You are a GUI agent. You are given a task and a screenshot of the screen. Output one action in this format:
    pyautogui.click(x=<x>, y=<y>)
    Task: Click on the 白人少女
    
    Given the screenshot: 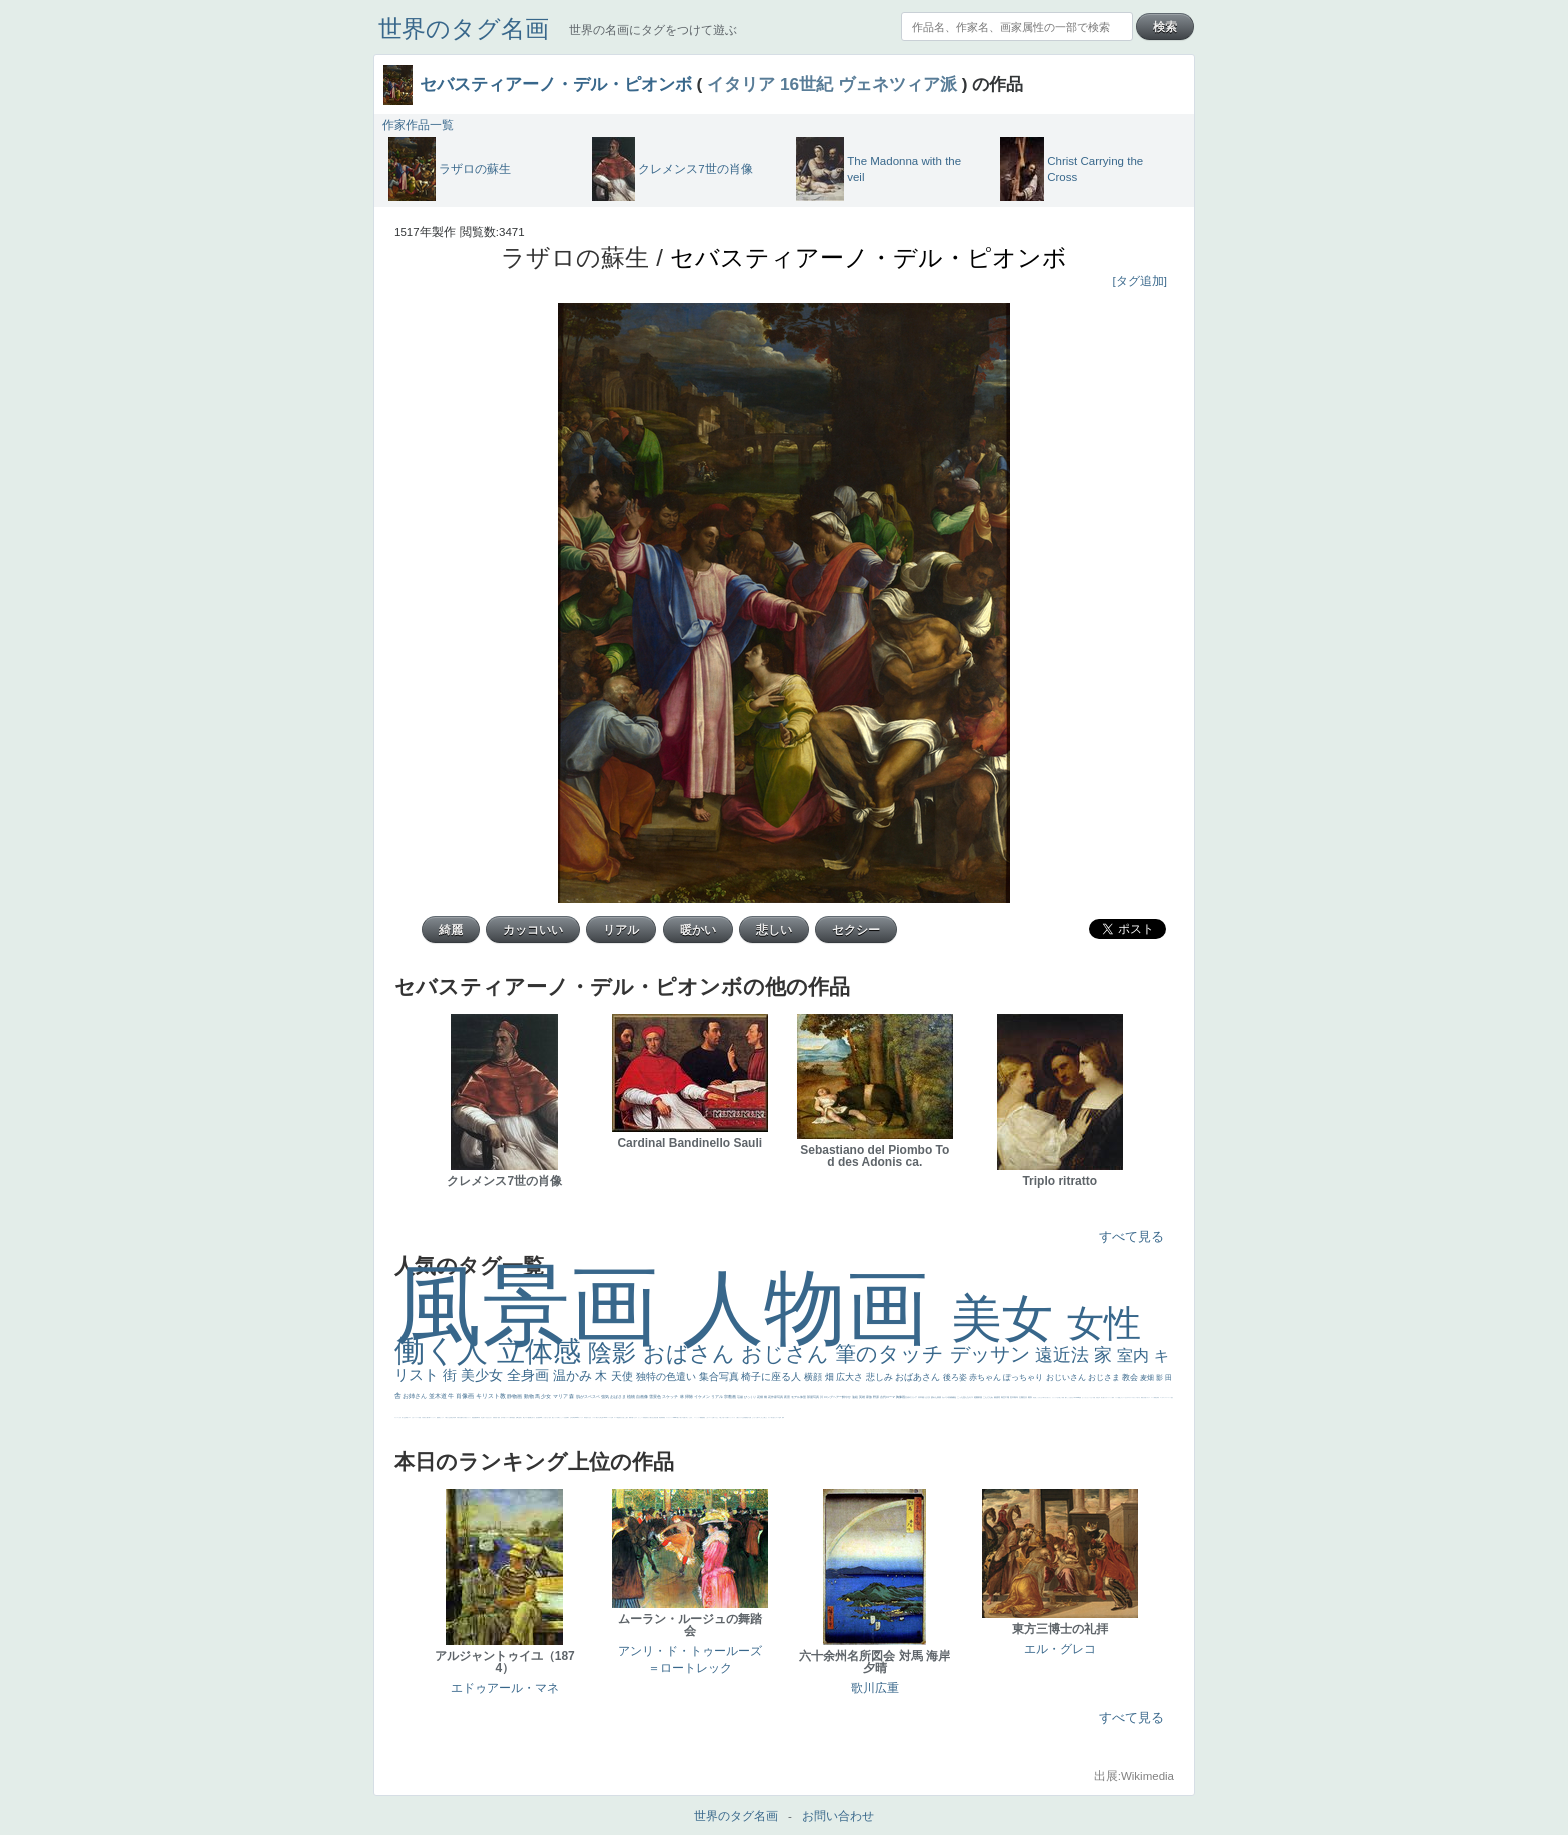 What is the action you would take?
    pyautogui.click(x=589, y=1417)
    